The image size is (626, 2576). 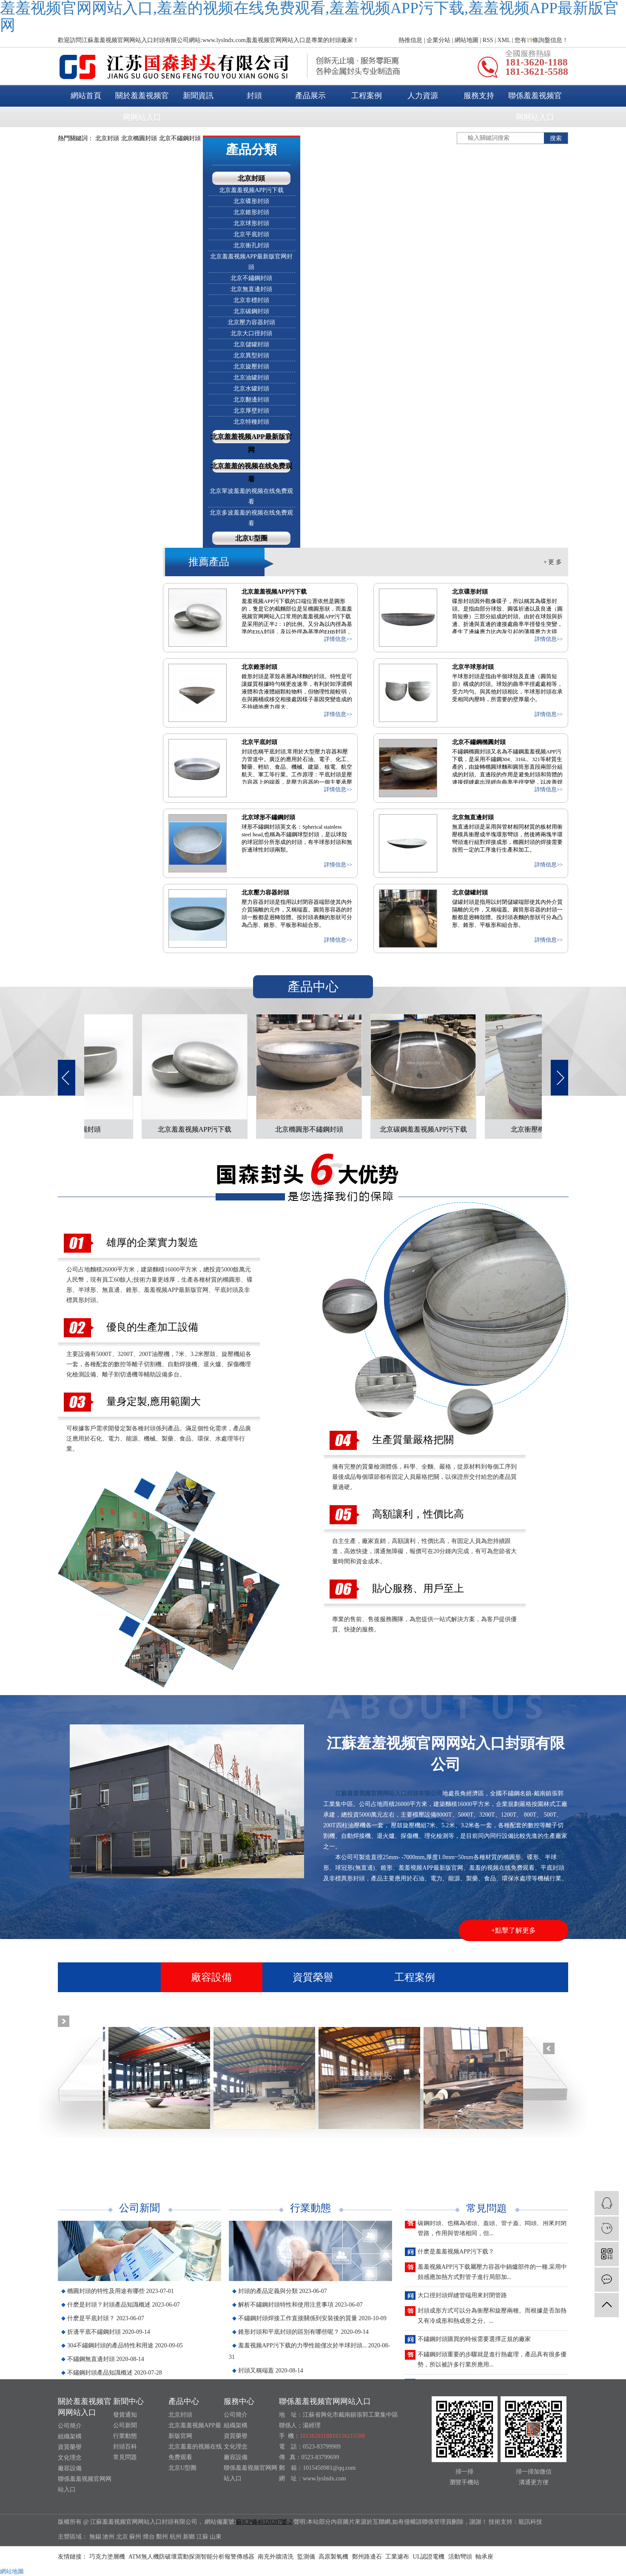 What do you see at coordinates (429, 2556) in the screenshot?
I see `UL認證電機` at bounding box center [429, 2556].